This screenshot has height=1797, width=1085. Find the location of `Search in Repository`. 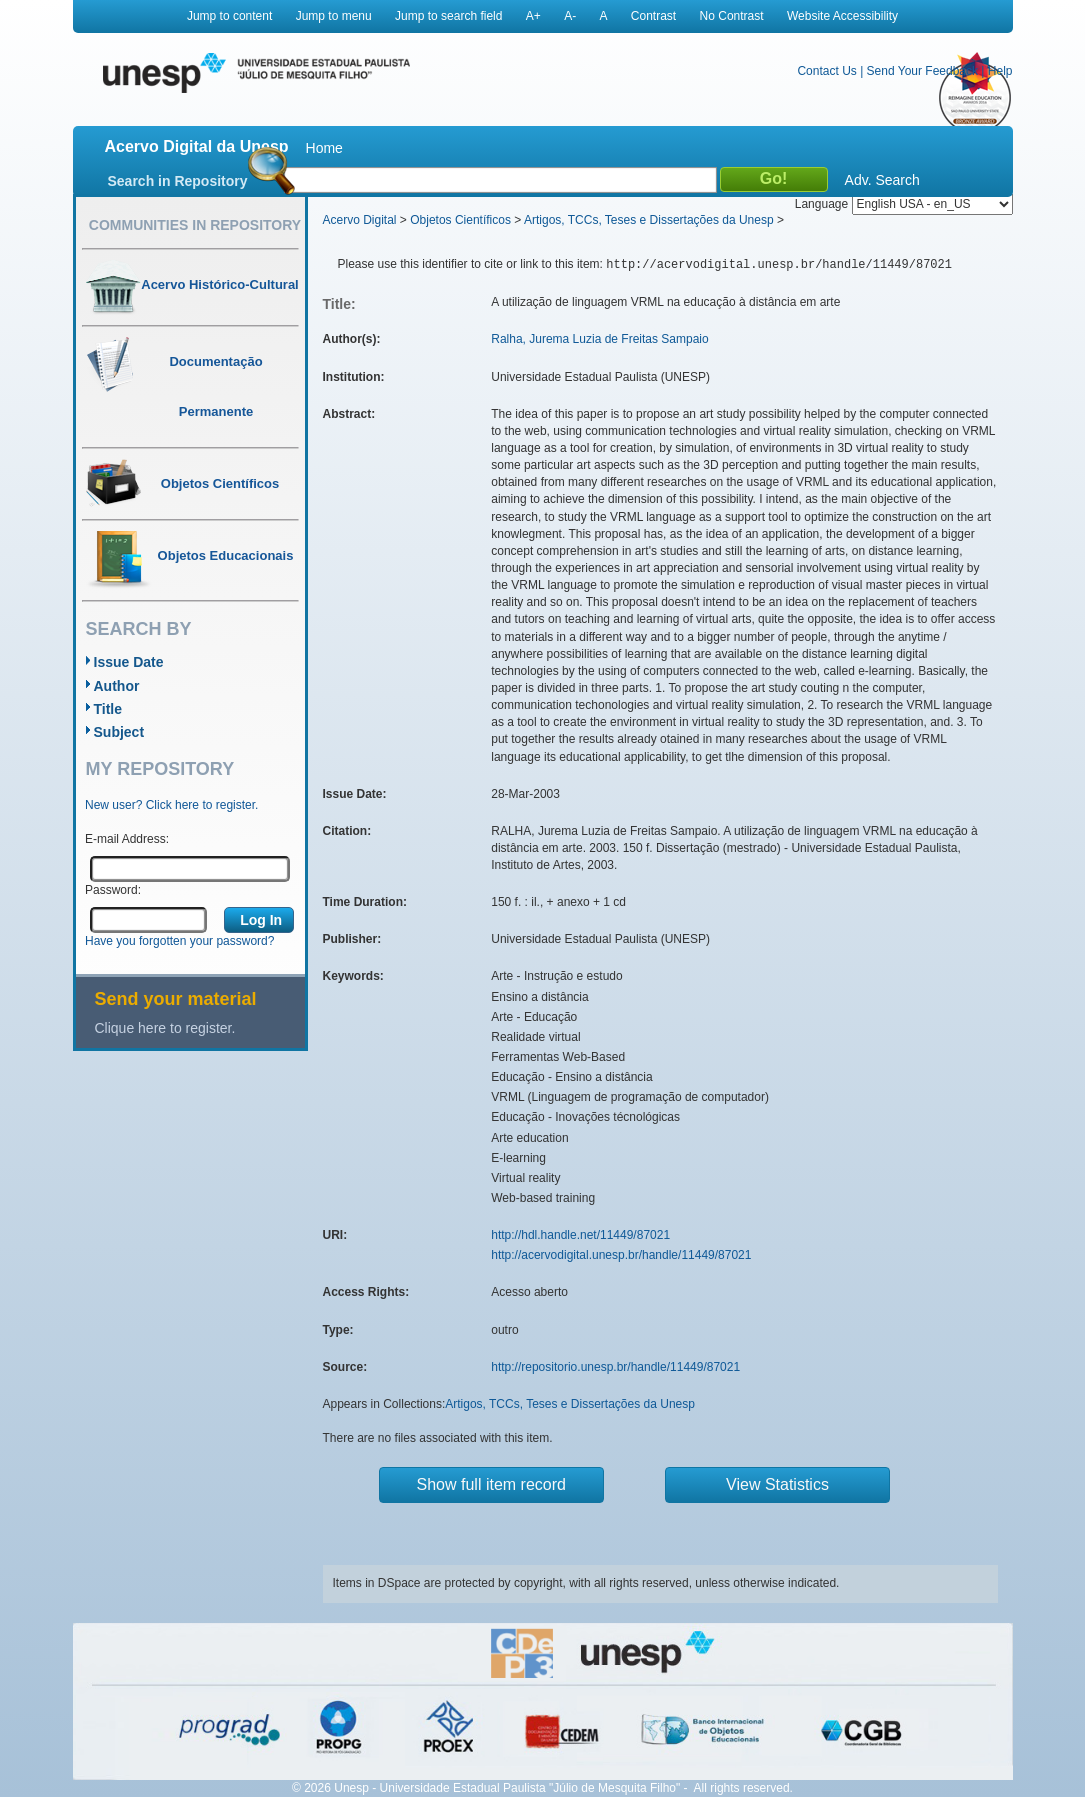

Search in Repository is located at coordinates (178, 181).